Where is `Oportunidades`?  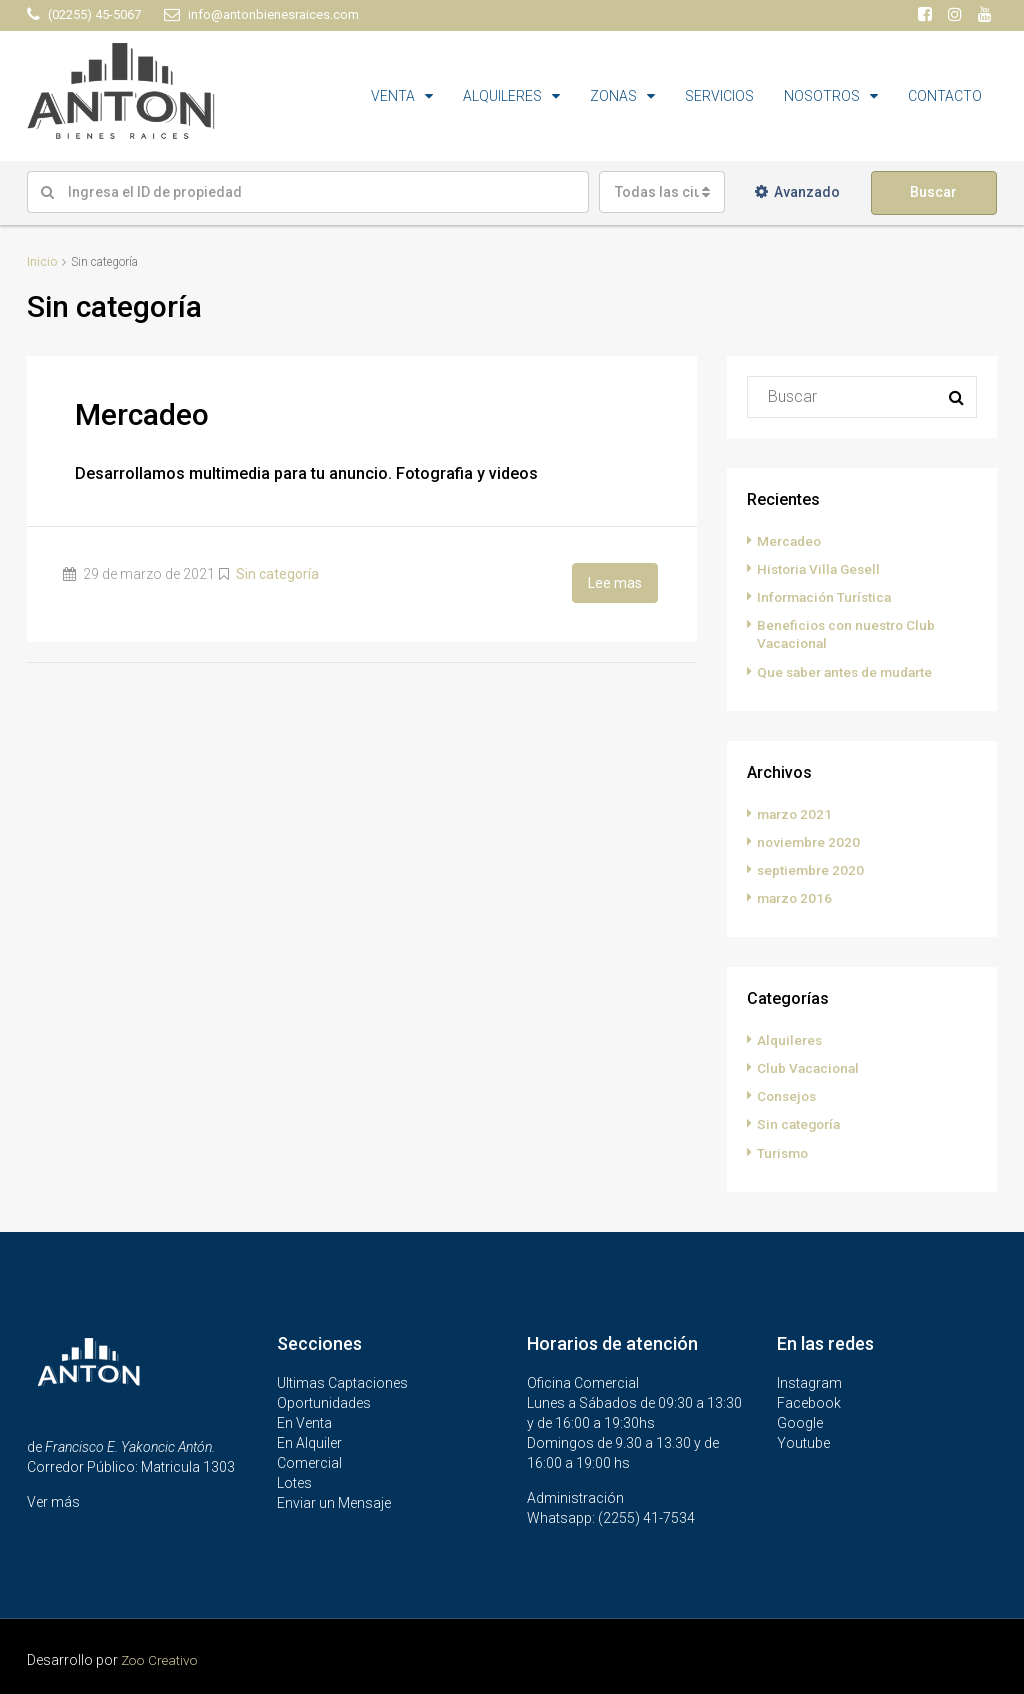
Oportunidades is located at coordinates (324, 1401).